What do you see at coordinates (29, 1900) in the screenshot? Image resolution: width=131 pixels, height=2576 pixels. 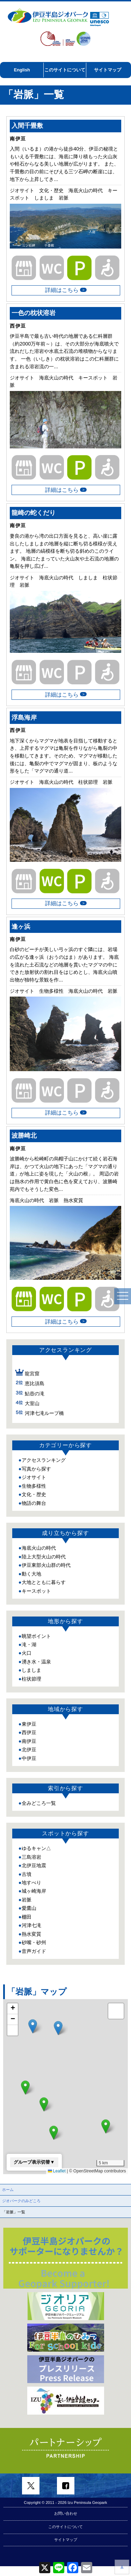 I see `愛鷹山` at bounding box center [29, 1900].